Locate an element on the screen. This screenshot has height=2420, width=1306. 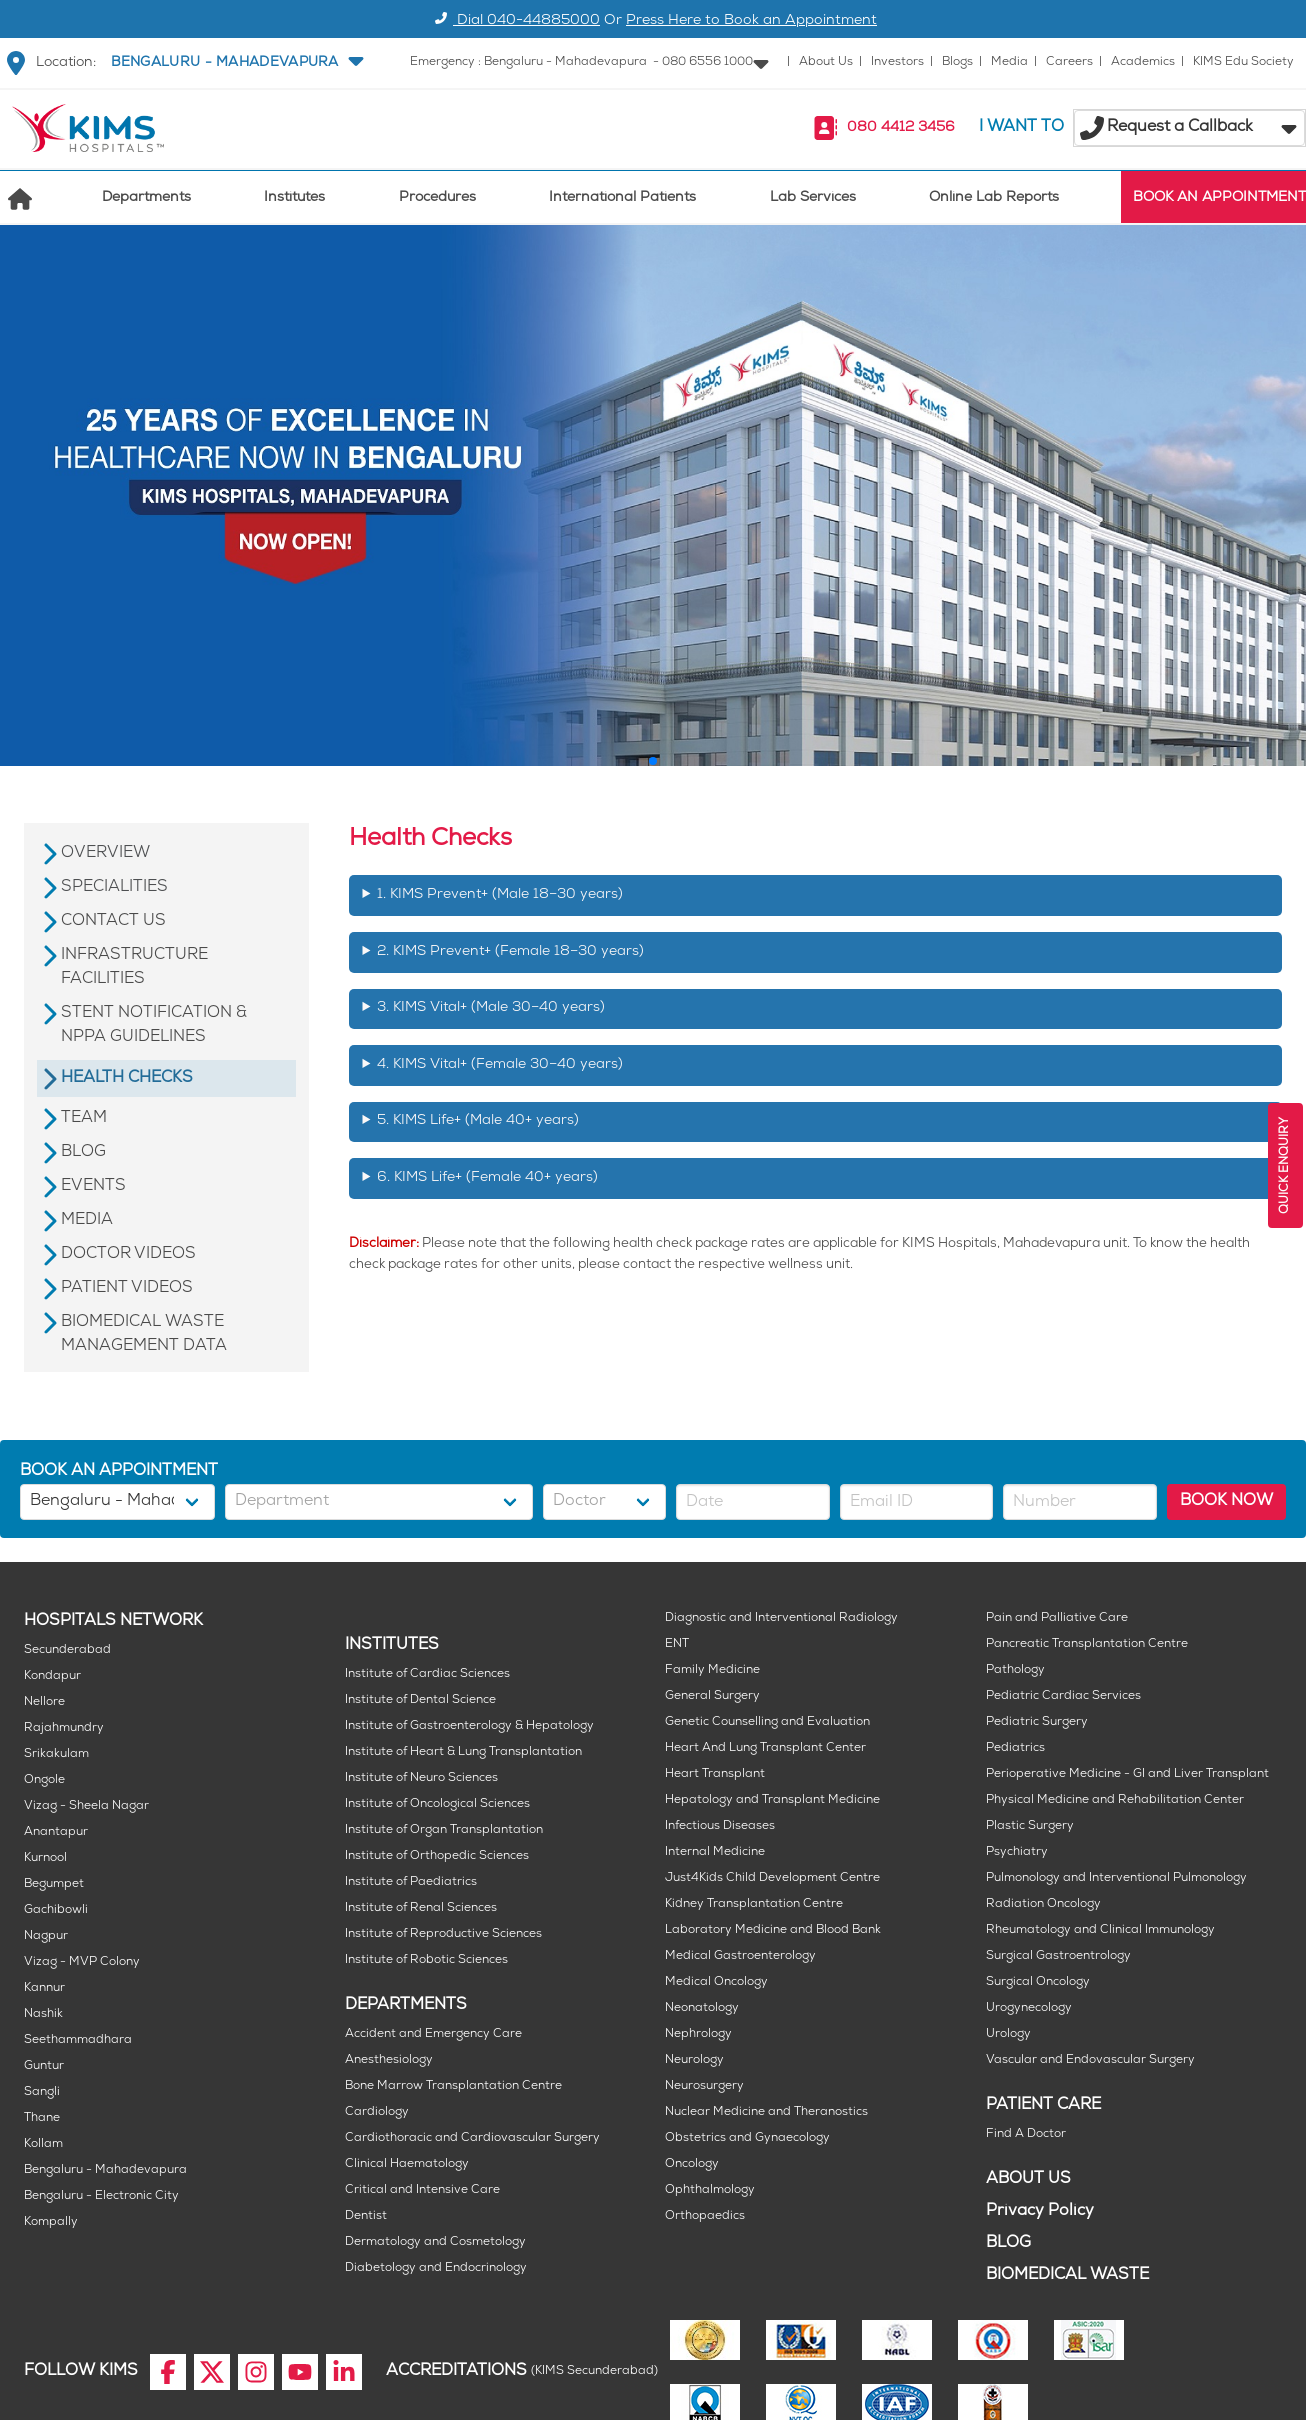
Seethammadhara is located at coordinates (78, 2040).